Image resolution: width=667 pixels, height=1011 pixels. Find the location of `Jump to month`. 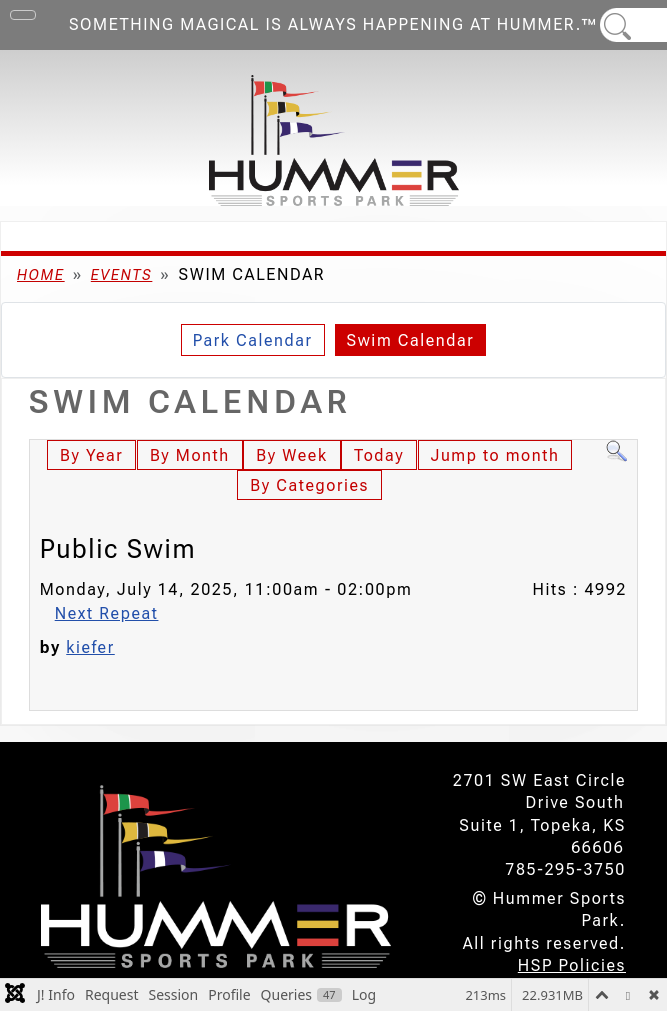

Jump to month is located at coordinates (495, 455).